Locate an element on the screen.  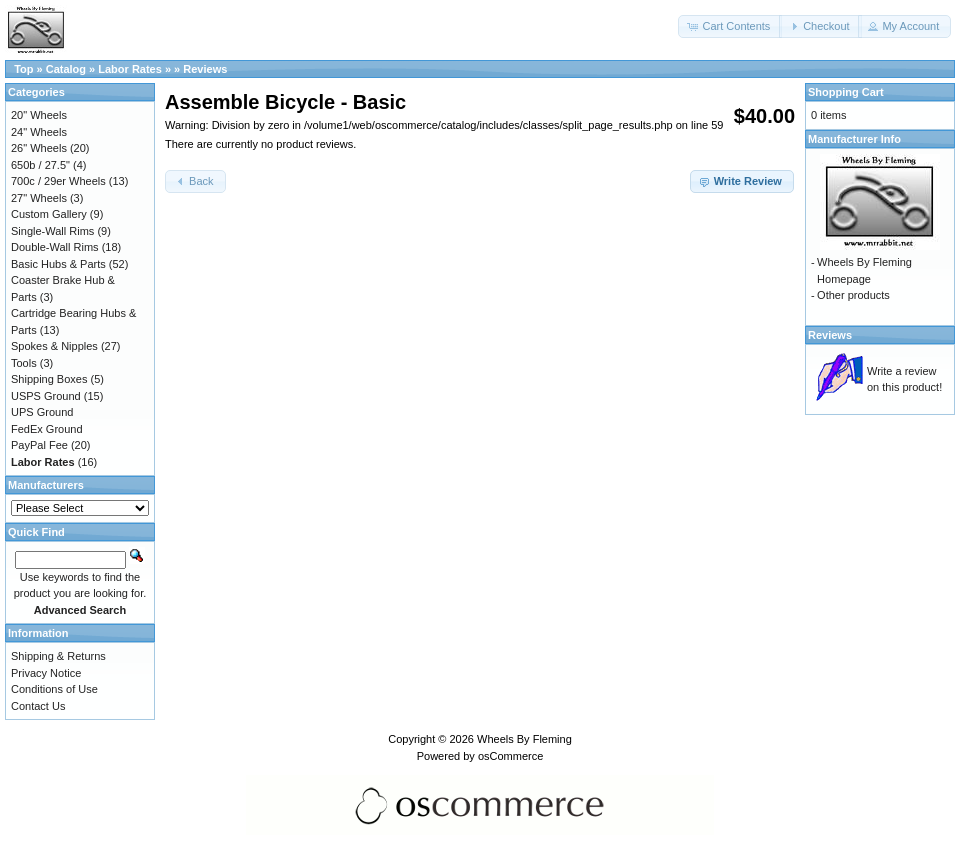
Reviews is located at coordinates (205, 69).